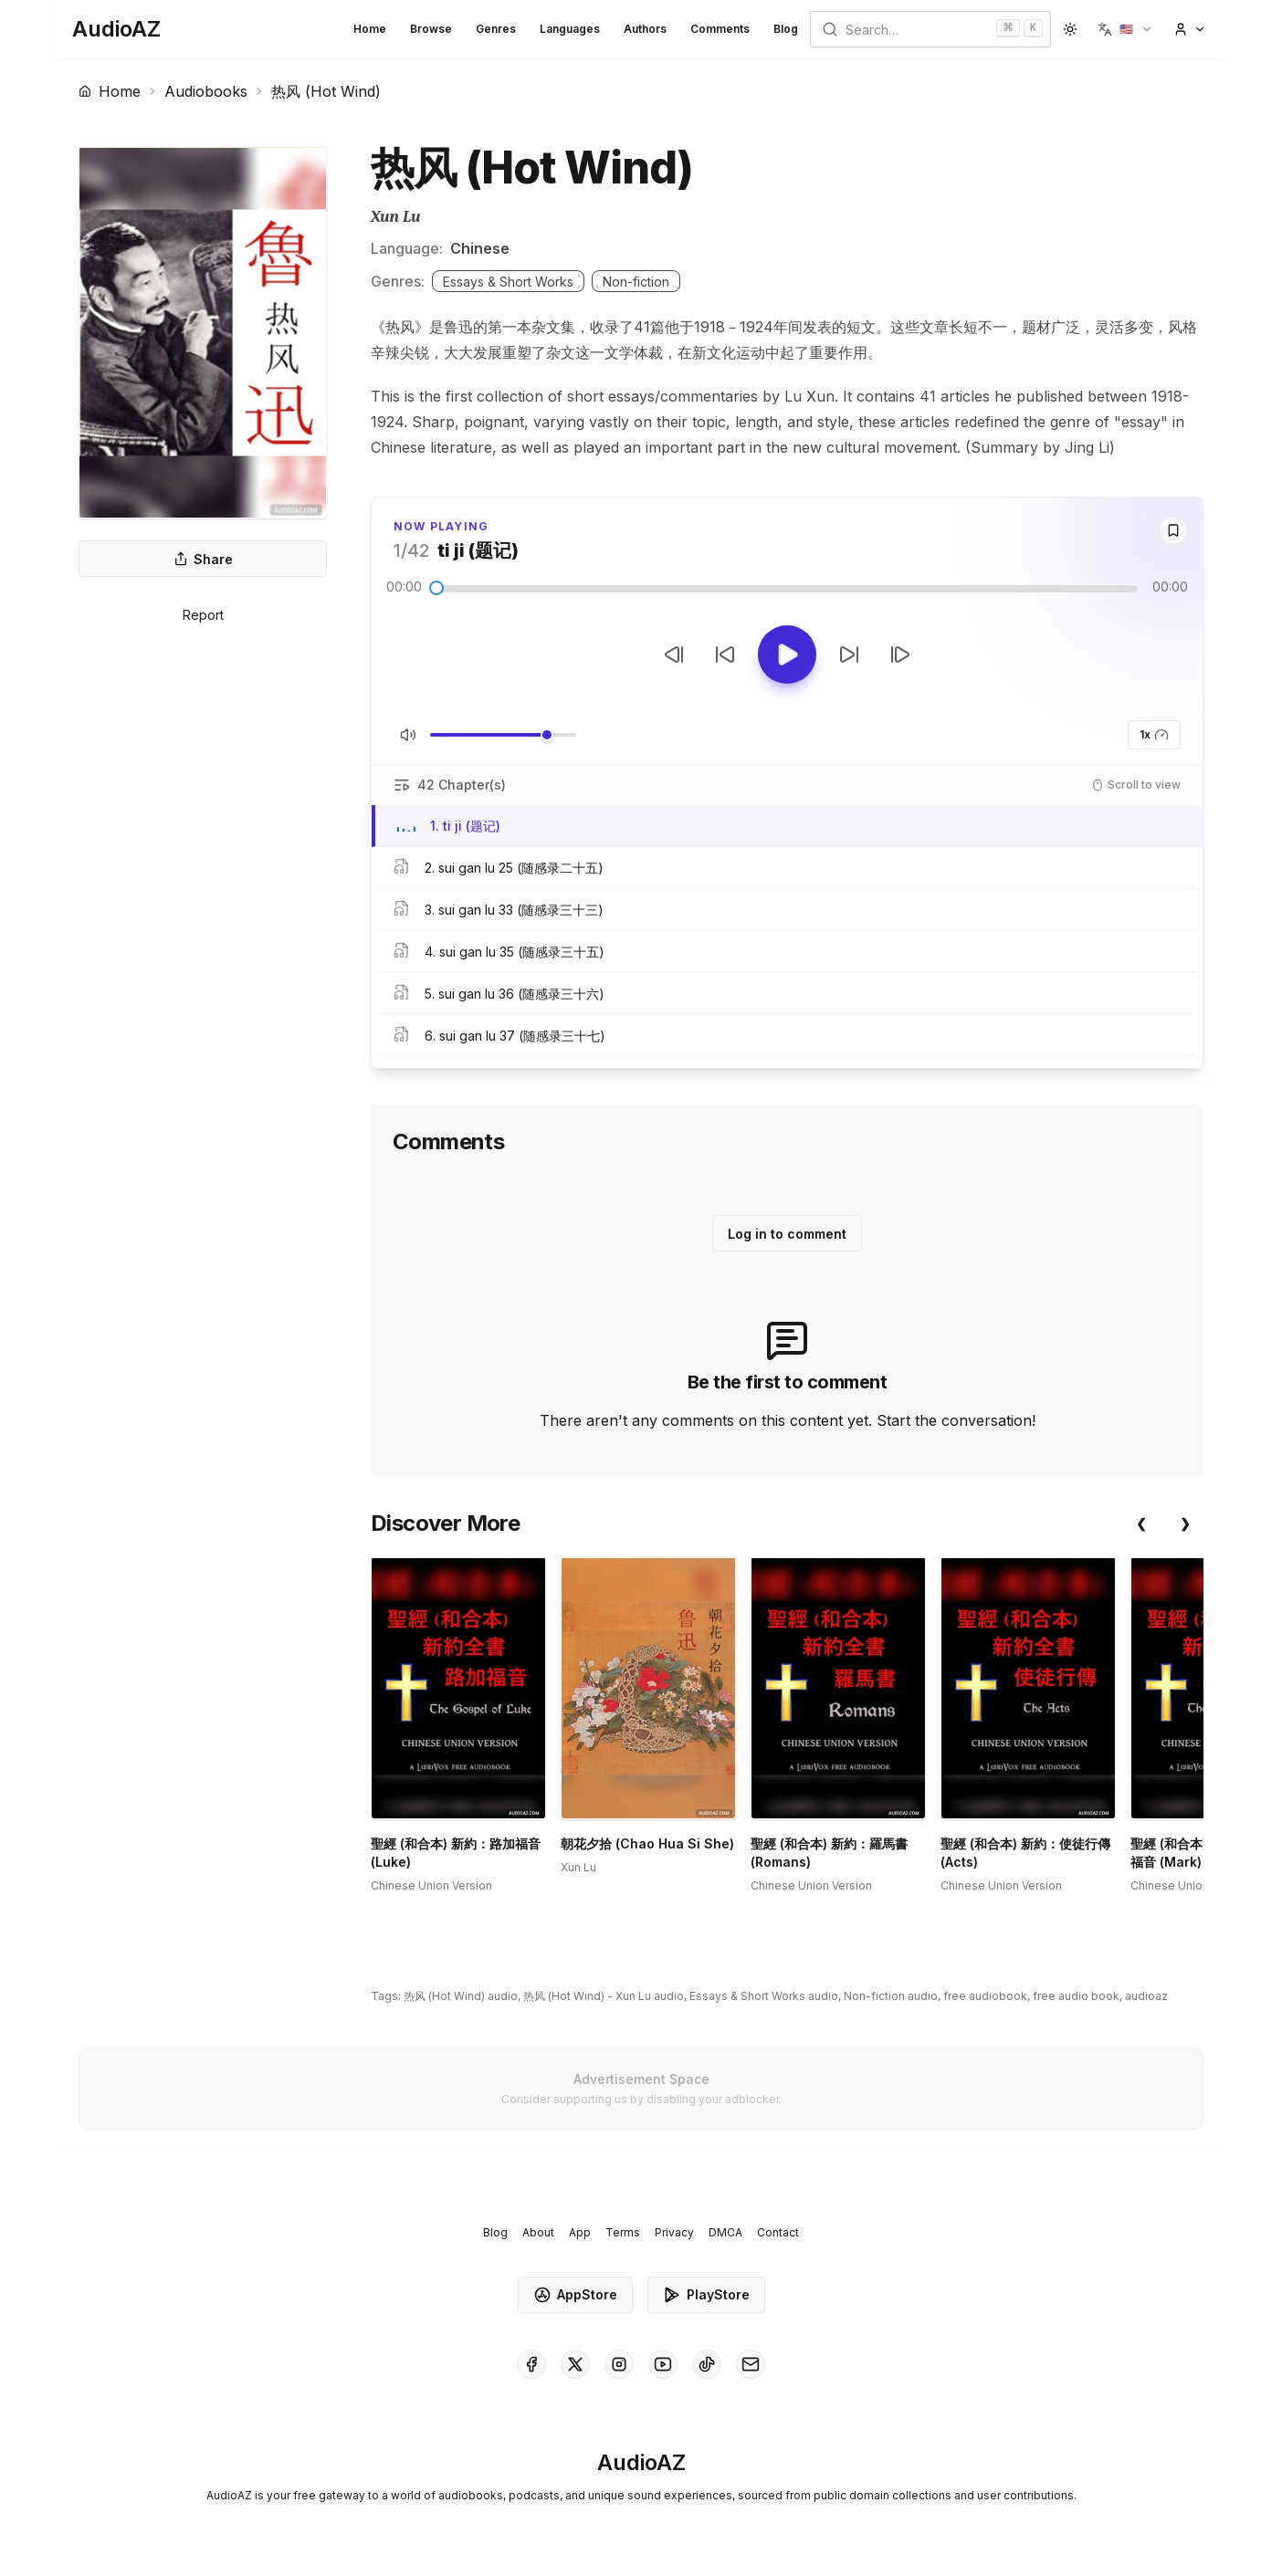 This screenshot has height=2576, width=1282. Describe the element at coordinates (725, 654) in the screenshot. I see `[Rewind 10s]` at that location.